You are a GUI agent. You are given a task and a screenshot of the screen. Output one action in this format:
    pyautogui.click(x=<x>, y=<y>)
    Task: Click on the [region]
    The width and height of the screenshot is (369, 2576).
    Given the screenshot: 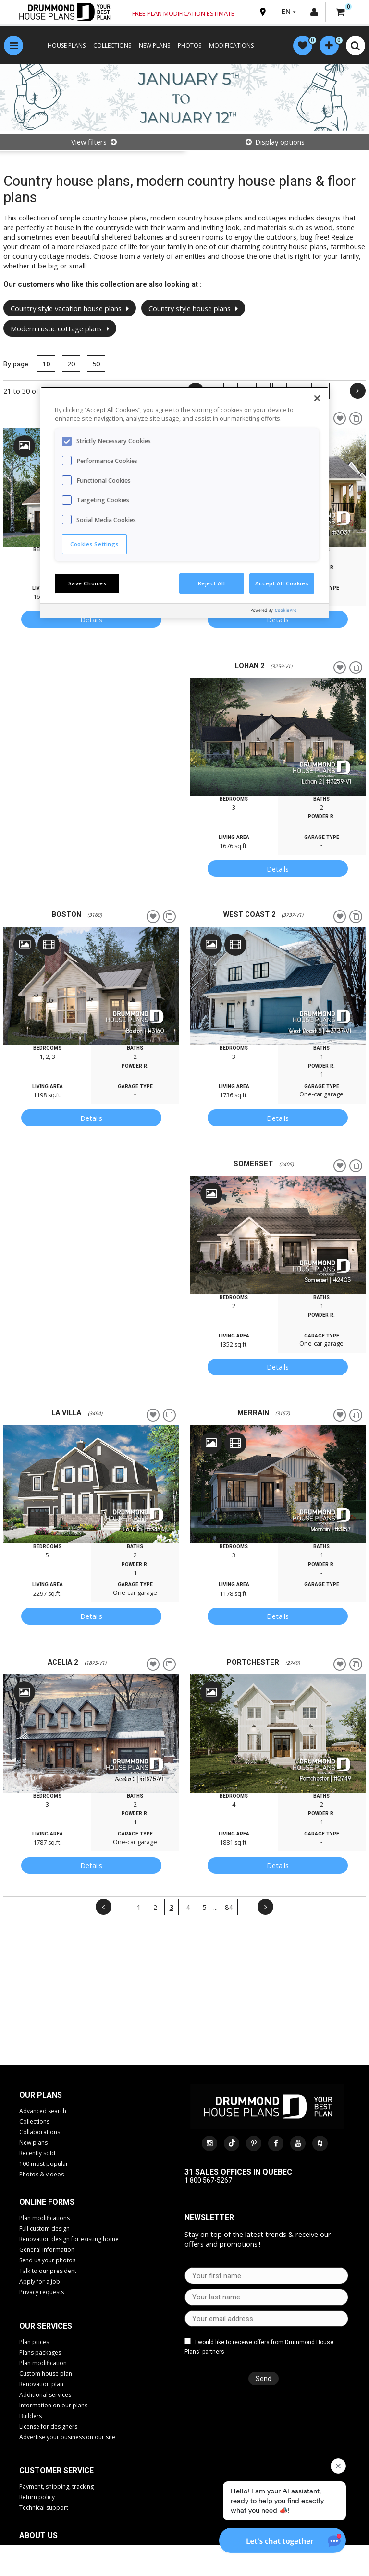 What is the action you would take?
    pyautogui.click(x=184, y=502)
    